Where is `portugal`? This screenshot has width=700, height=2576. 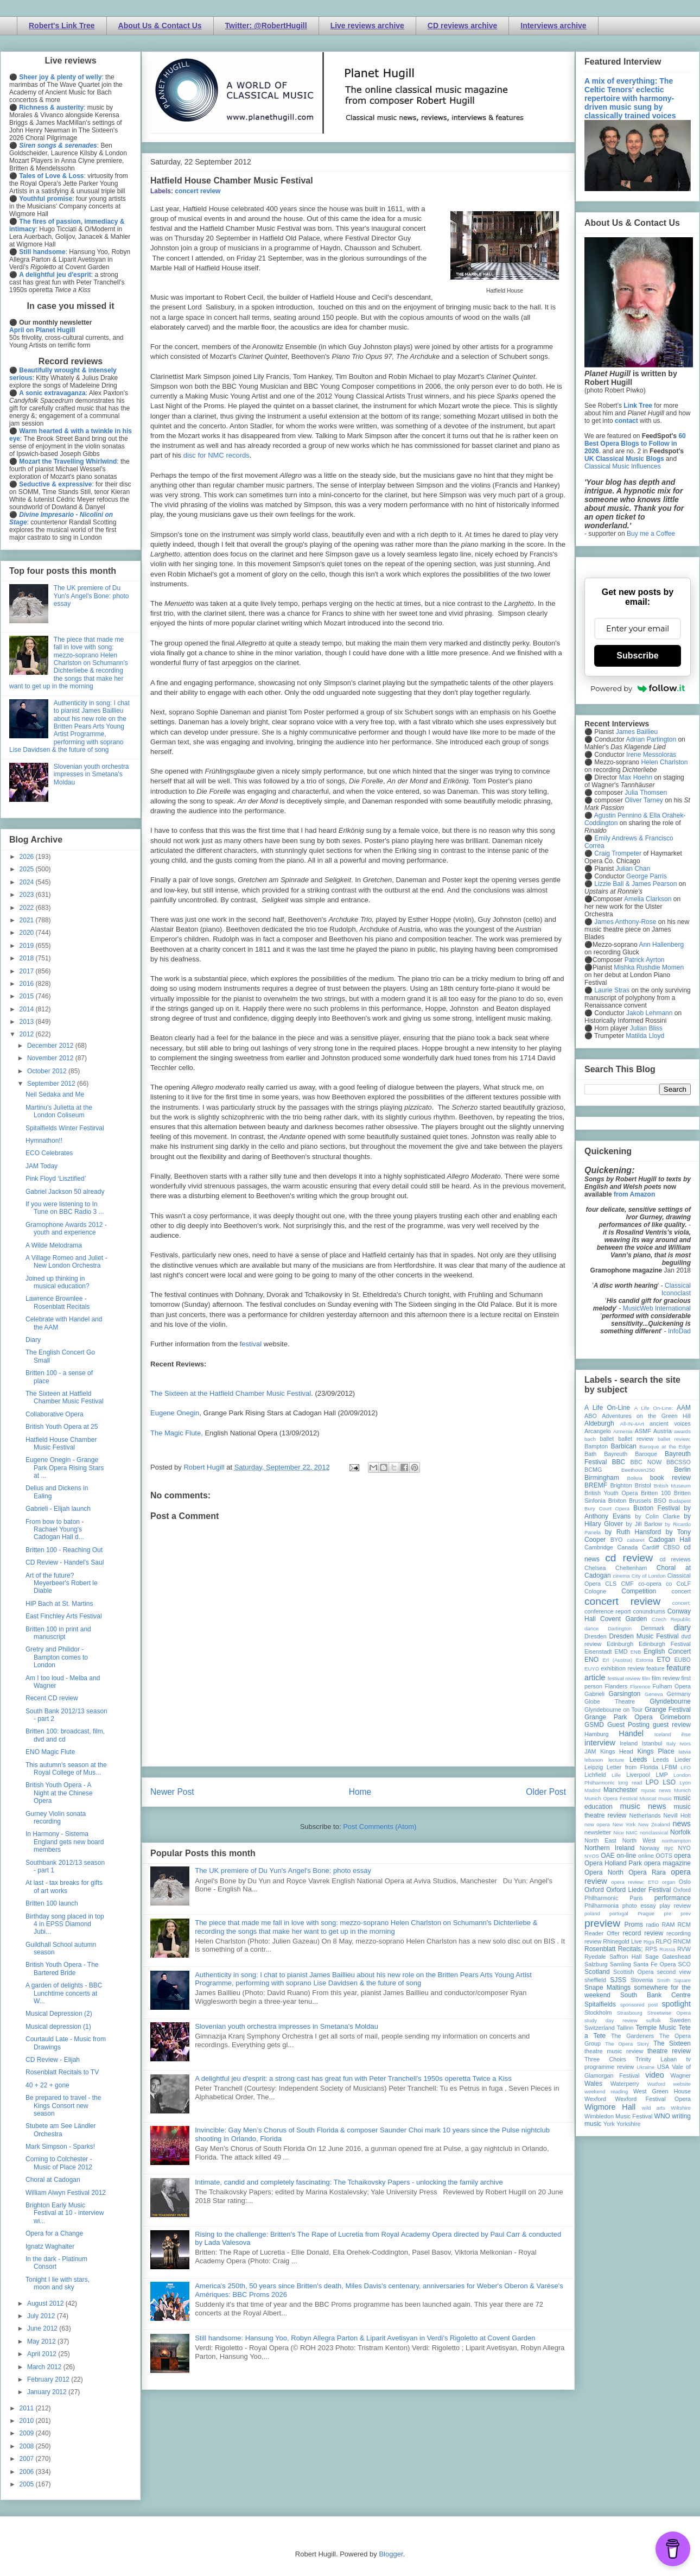 portugal is located at coordinates (618, 1913).